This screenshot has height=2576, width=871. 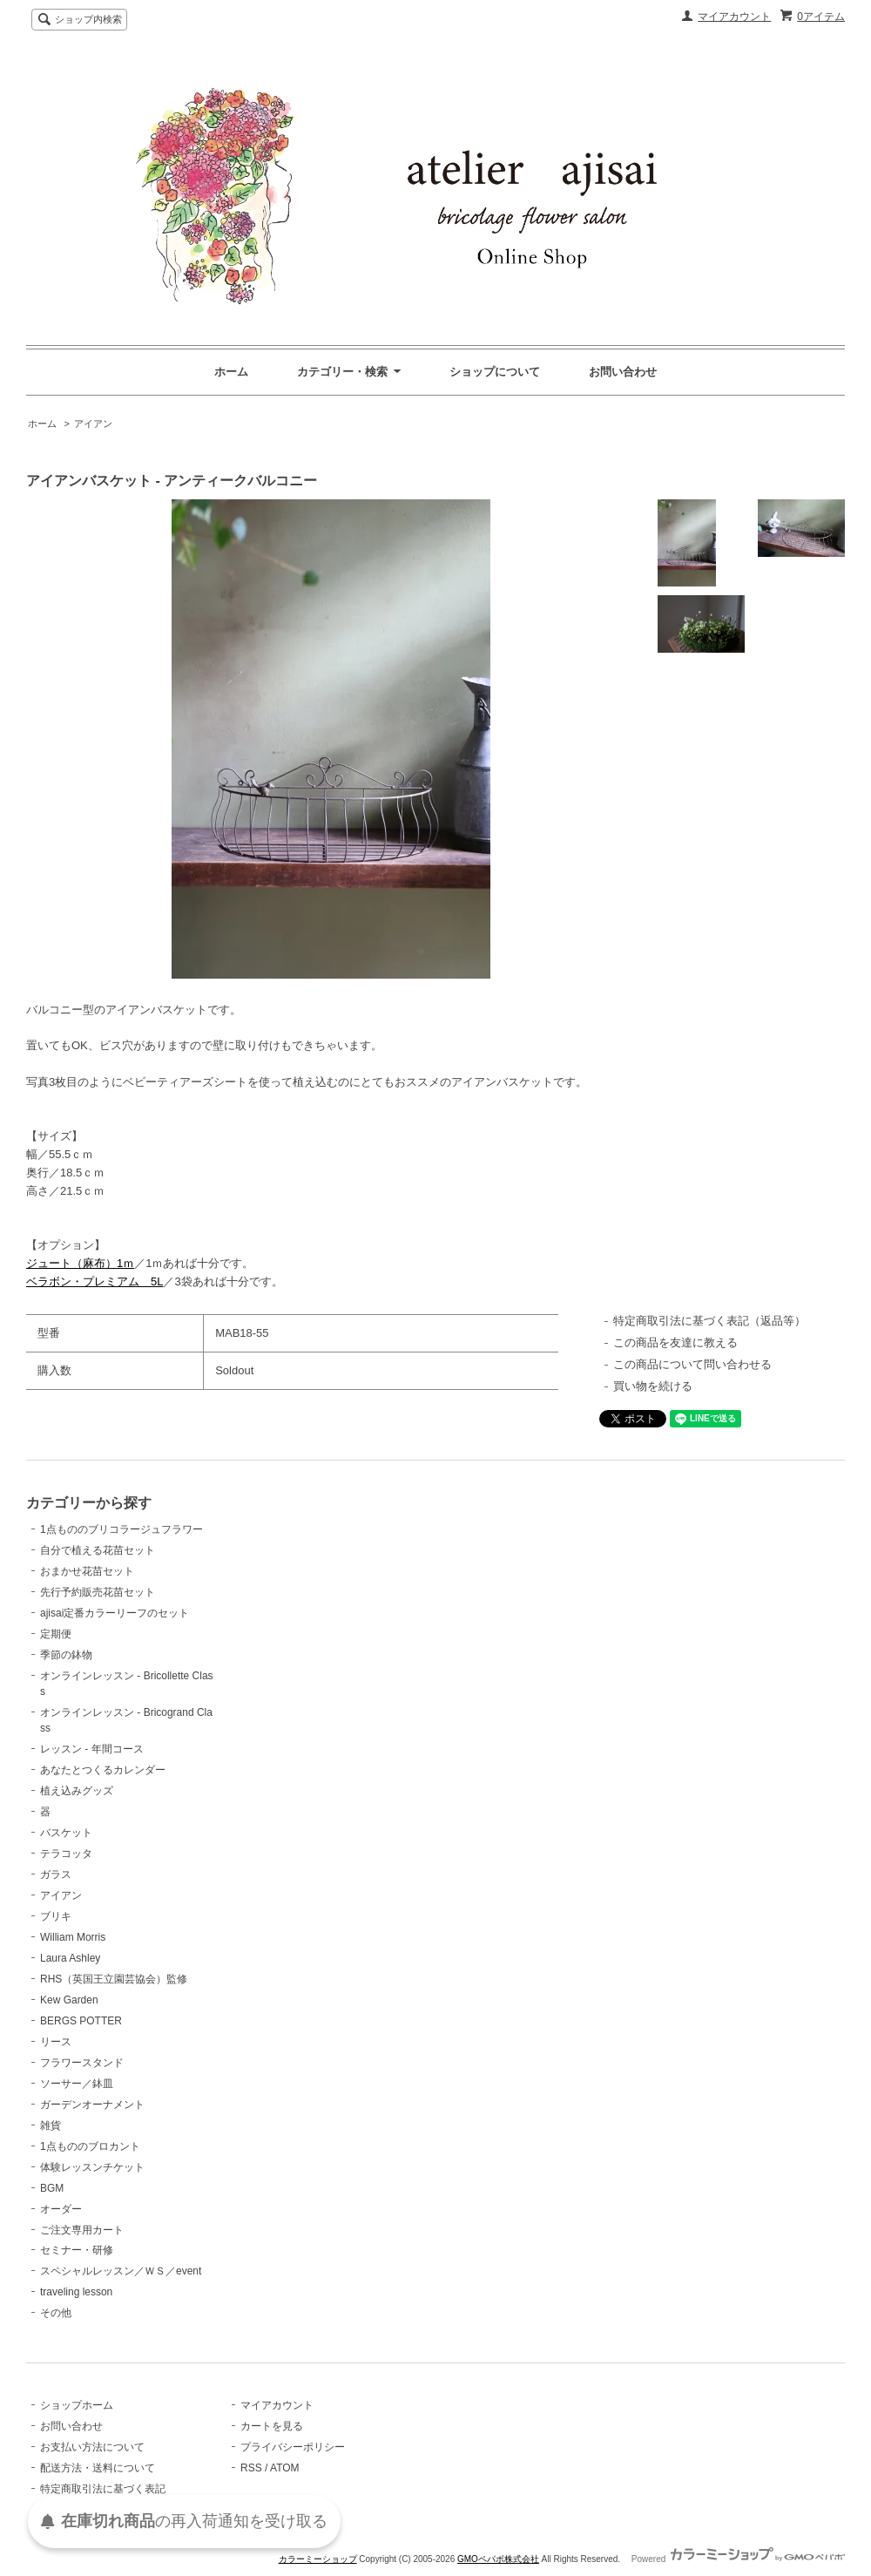 What do you see at coordinates (92, 2447) in the screenshot?
I see `お支払い方法について` at bounding box center [92, 2447].